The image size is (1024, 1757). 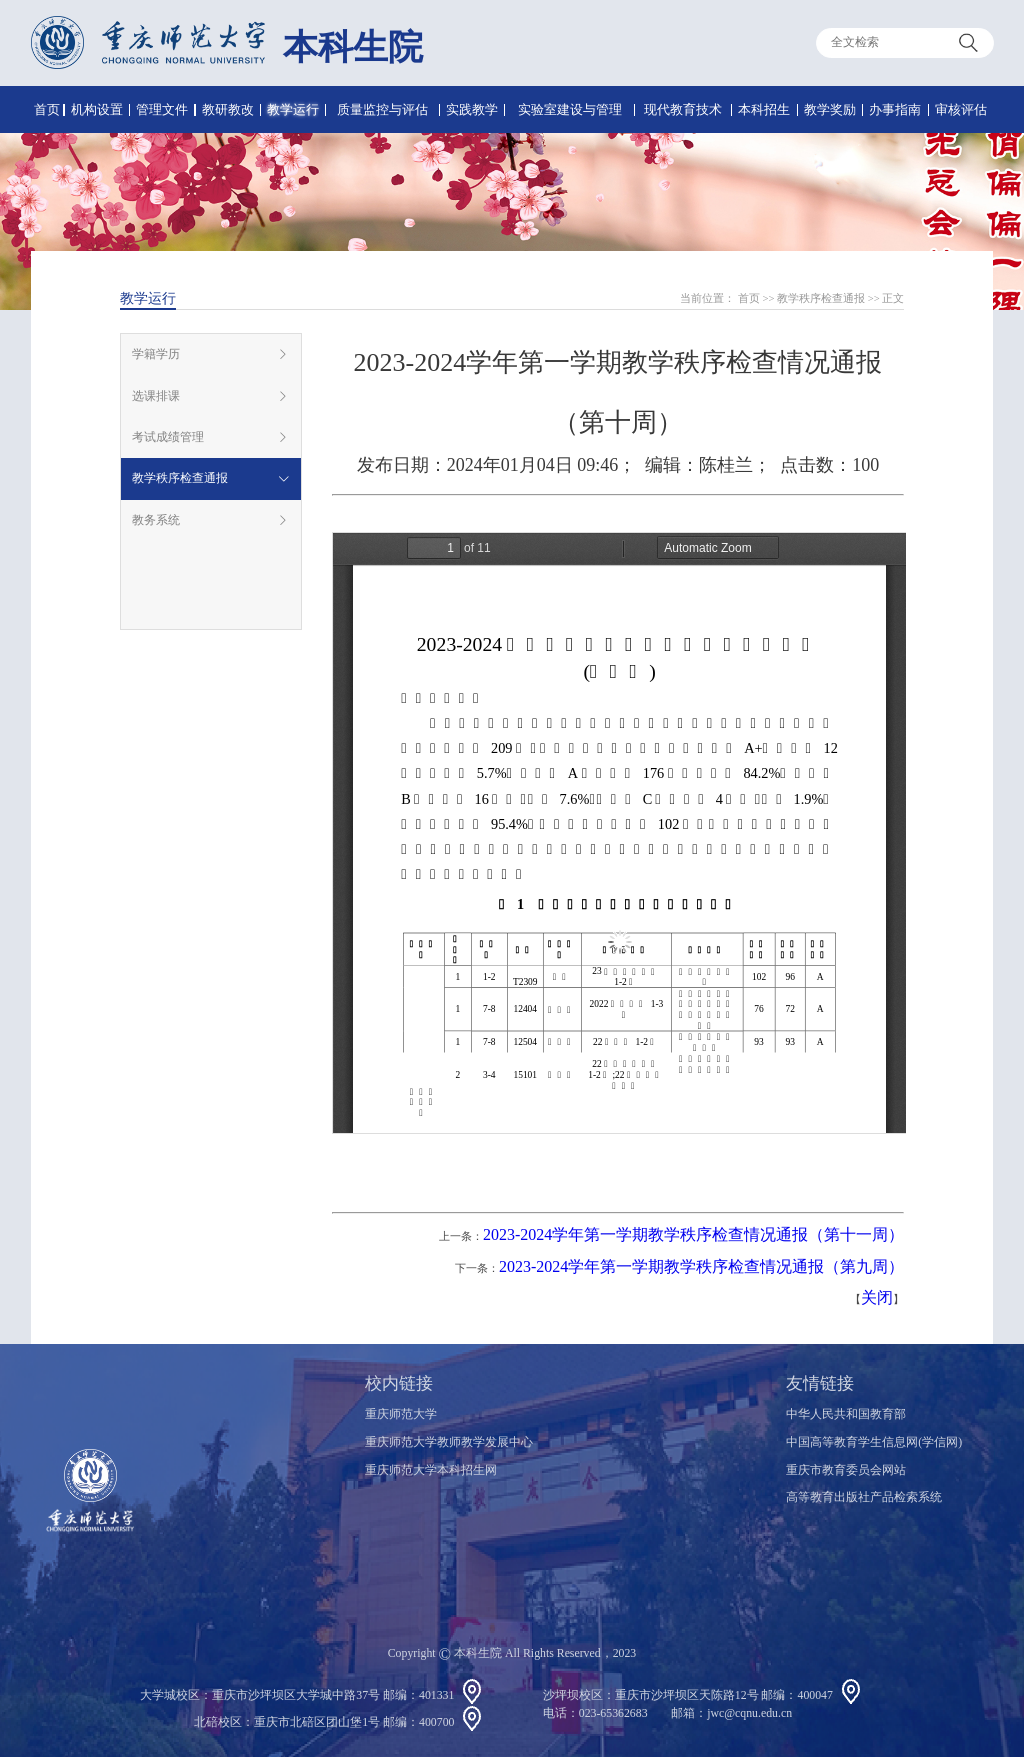 What do you see at coordinates (97, 109) in the screenshot?
I see `机构设置` at bounding box center [97, 109].